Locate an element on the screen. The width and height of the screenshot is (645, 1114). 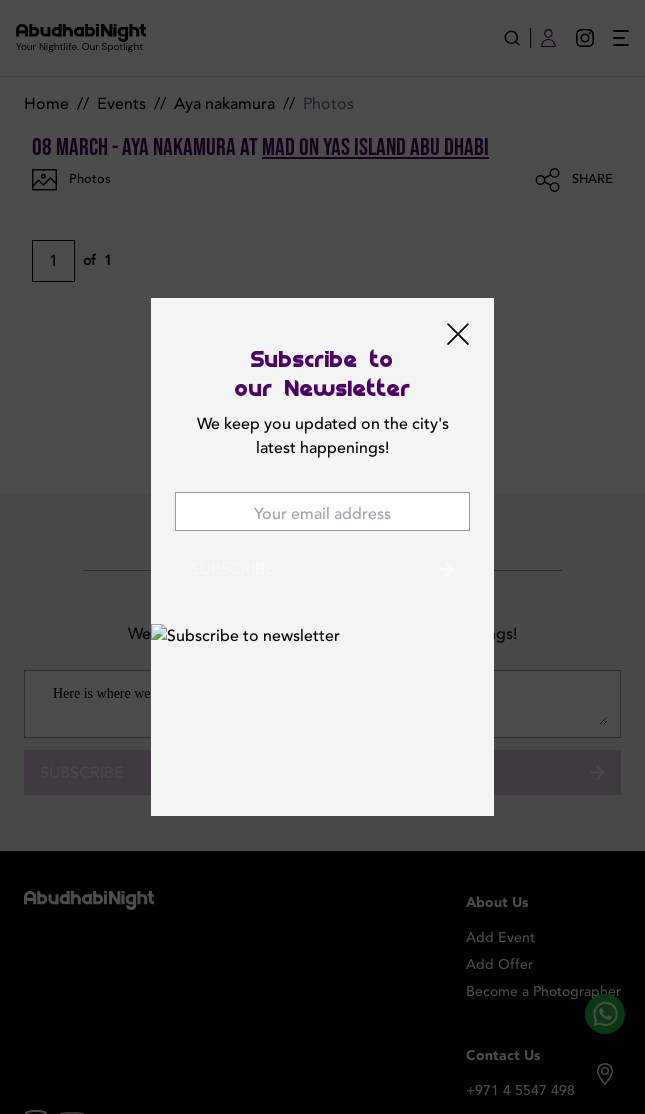
Become a Photographer is located at coordinates (543, 931).